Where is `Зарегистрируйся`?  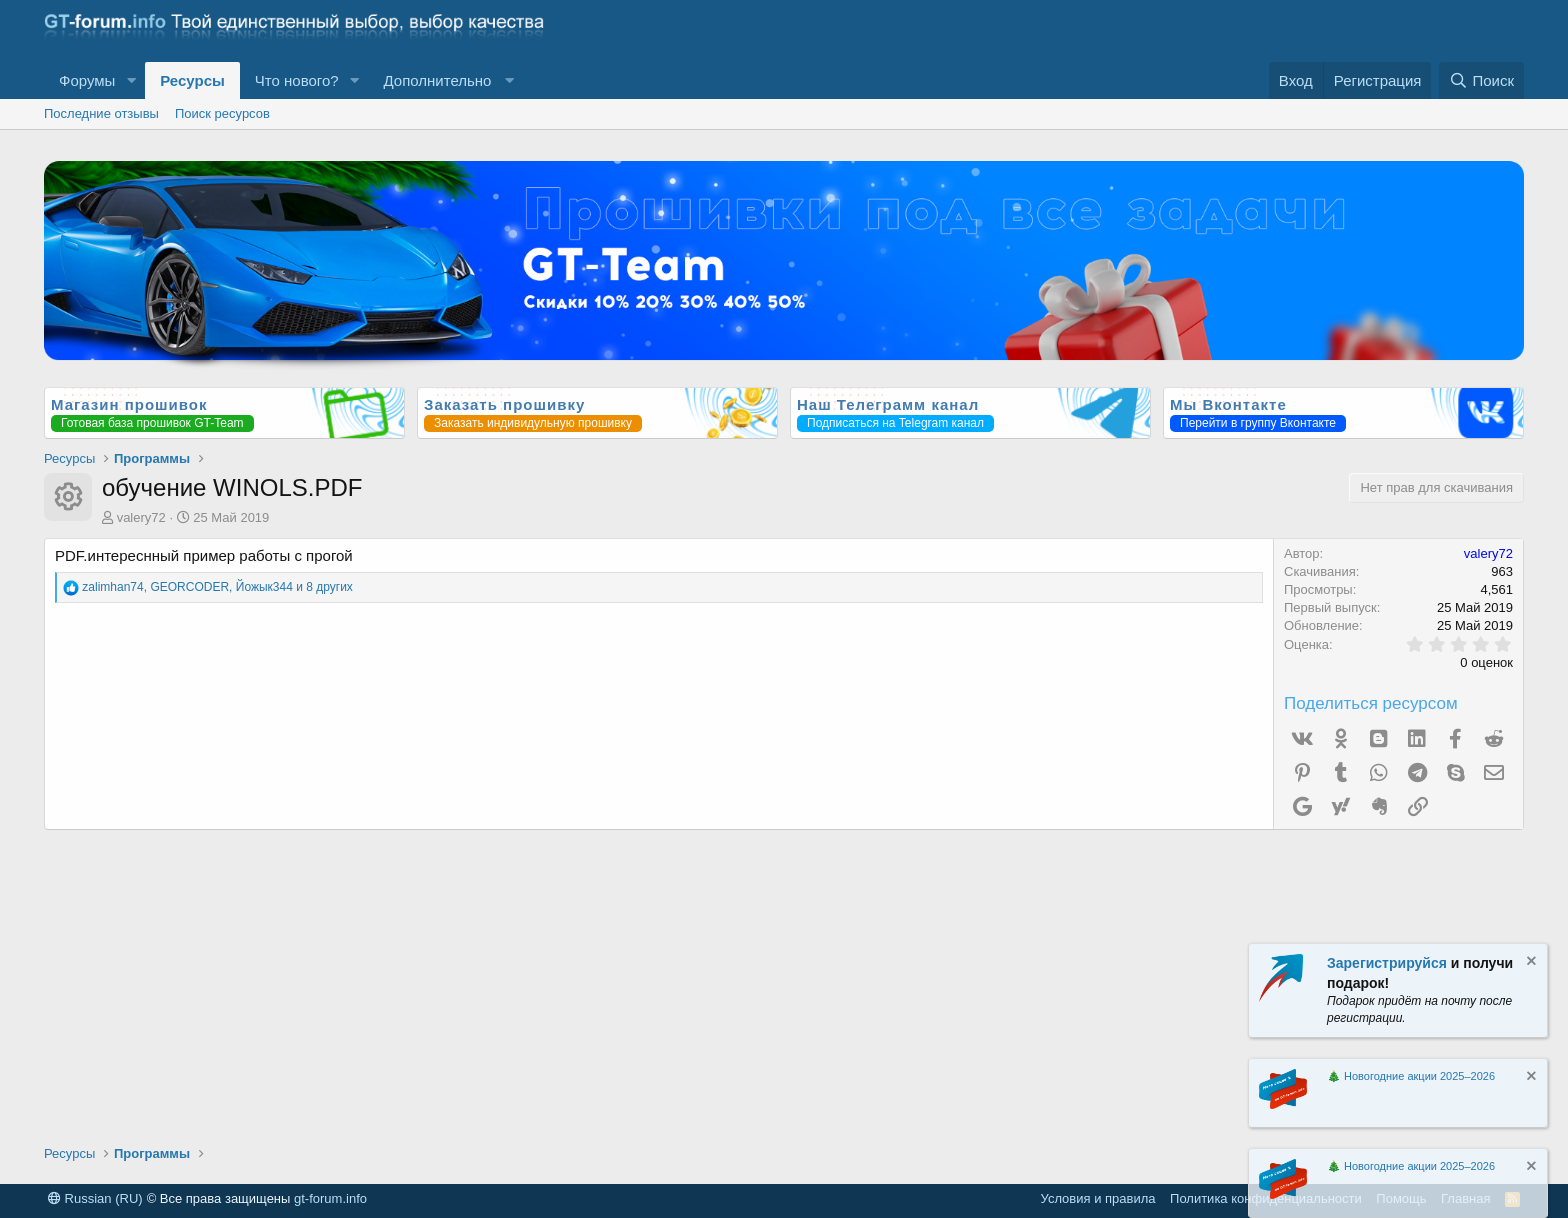 Зарегистрируйся is located at coordinates (1387, 963).